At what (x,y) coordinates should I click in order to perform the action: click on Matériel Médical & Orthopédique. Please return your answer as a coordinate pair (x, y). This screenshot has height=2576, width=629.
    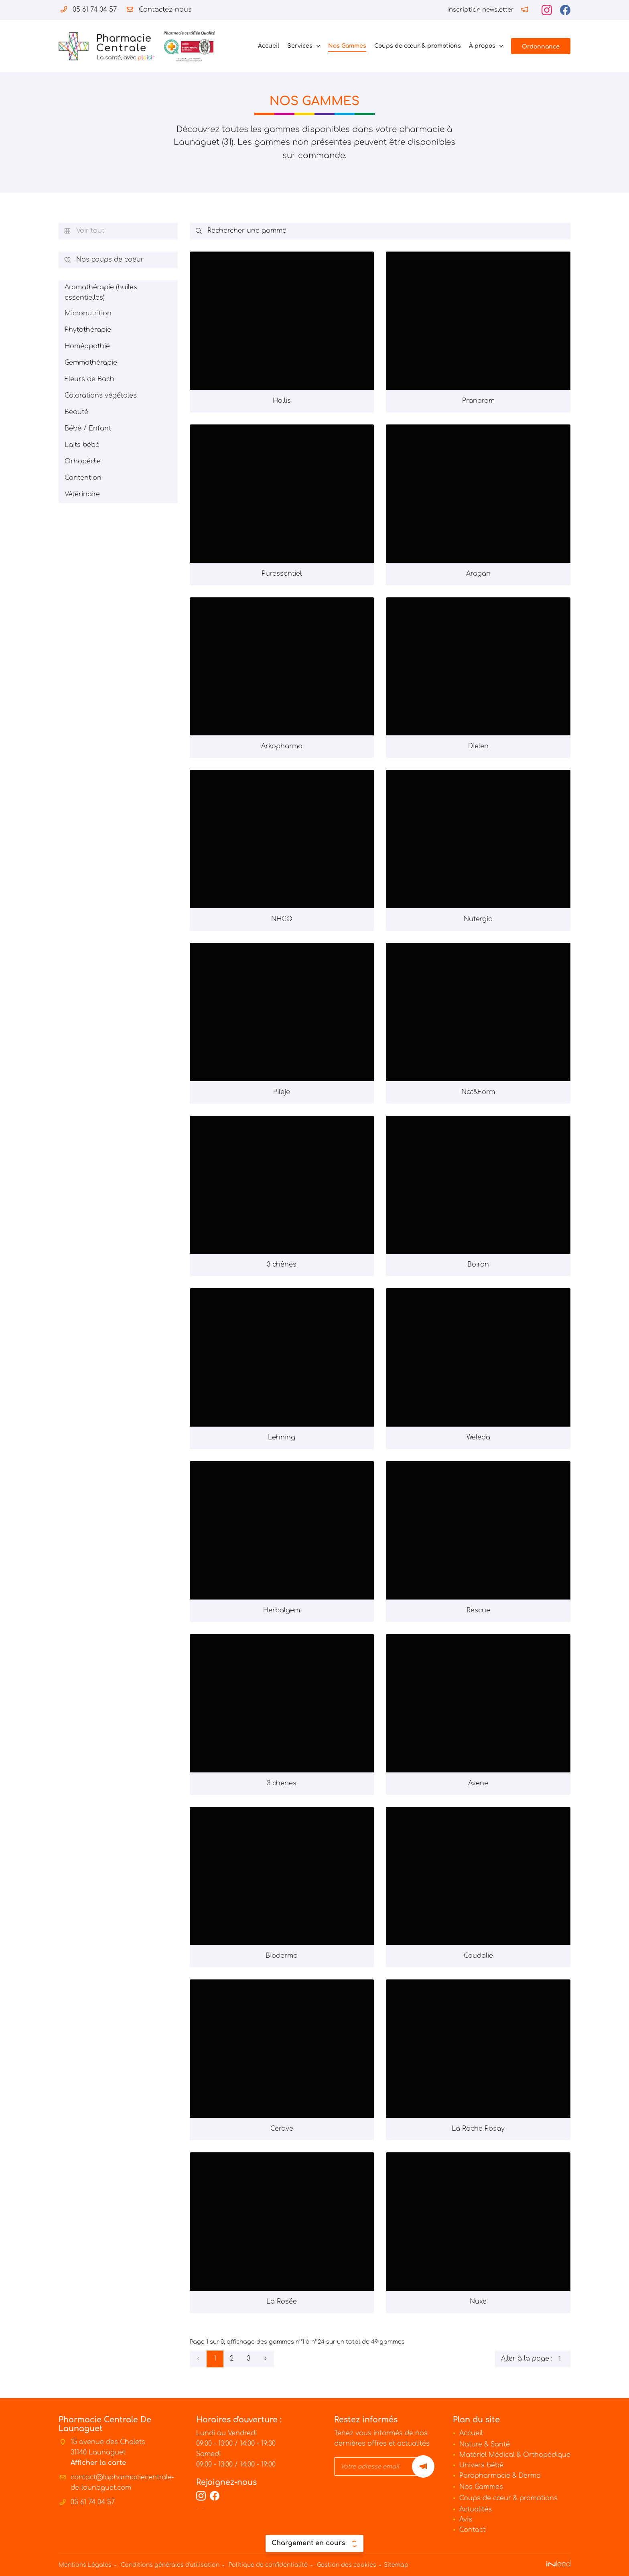
    Looking at the image, I should click on (514, 2454).